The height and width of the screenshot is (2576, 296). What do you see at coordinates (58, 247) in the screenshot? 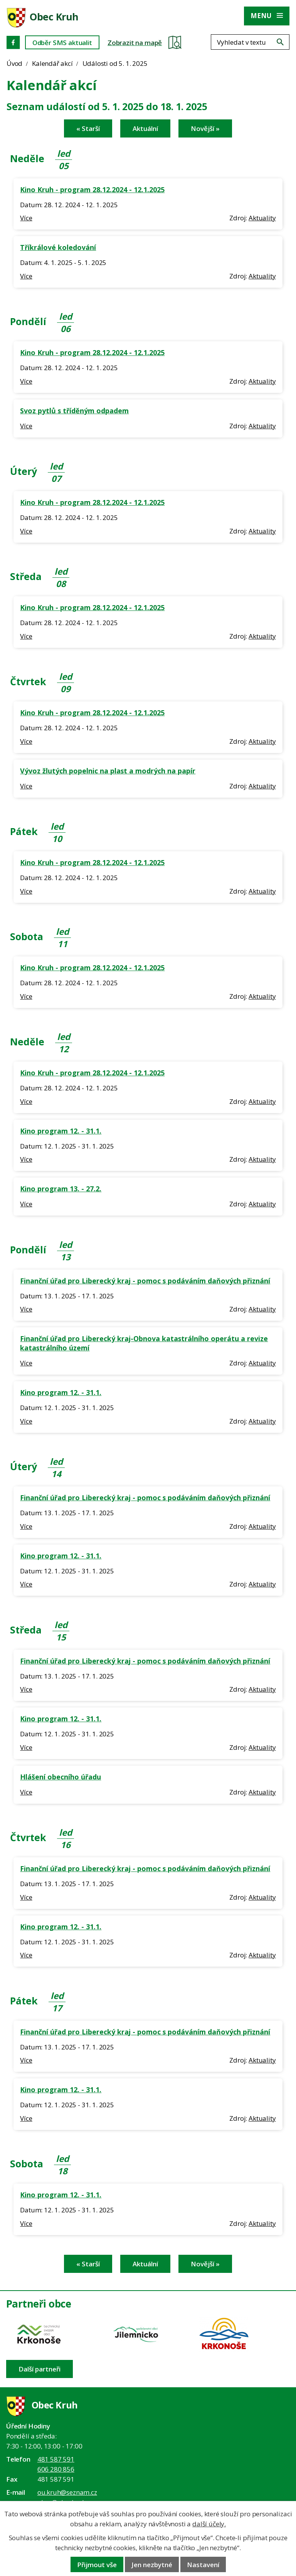
I see `Tříkrálové koledování` at bounding box center [58, 247].